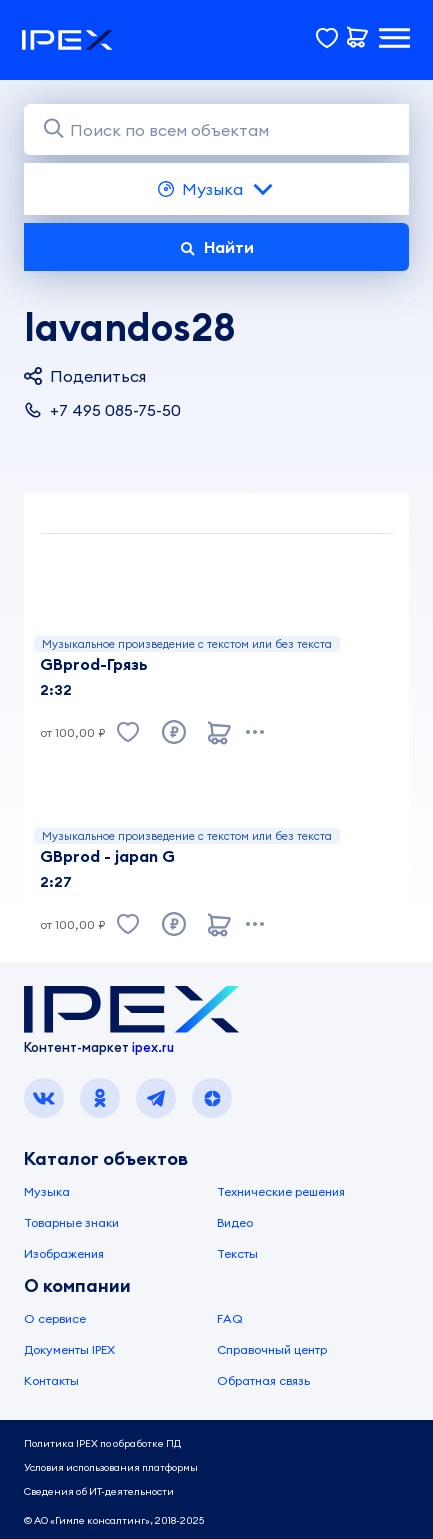 The width and height of the screenshot is (433, 1539). Describe the element at coordinates (272, 1349) in the screenshot. I see `Справочный центр` at that location.